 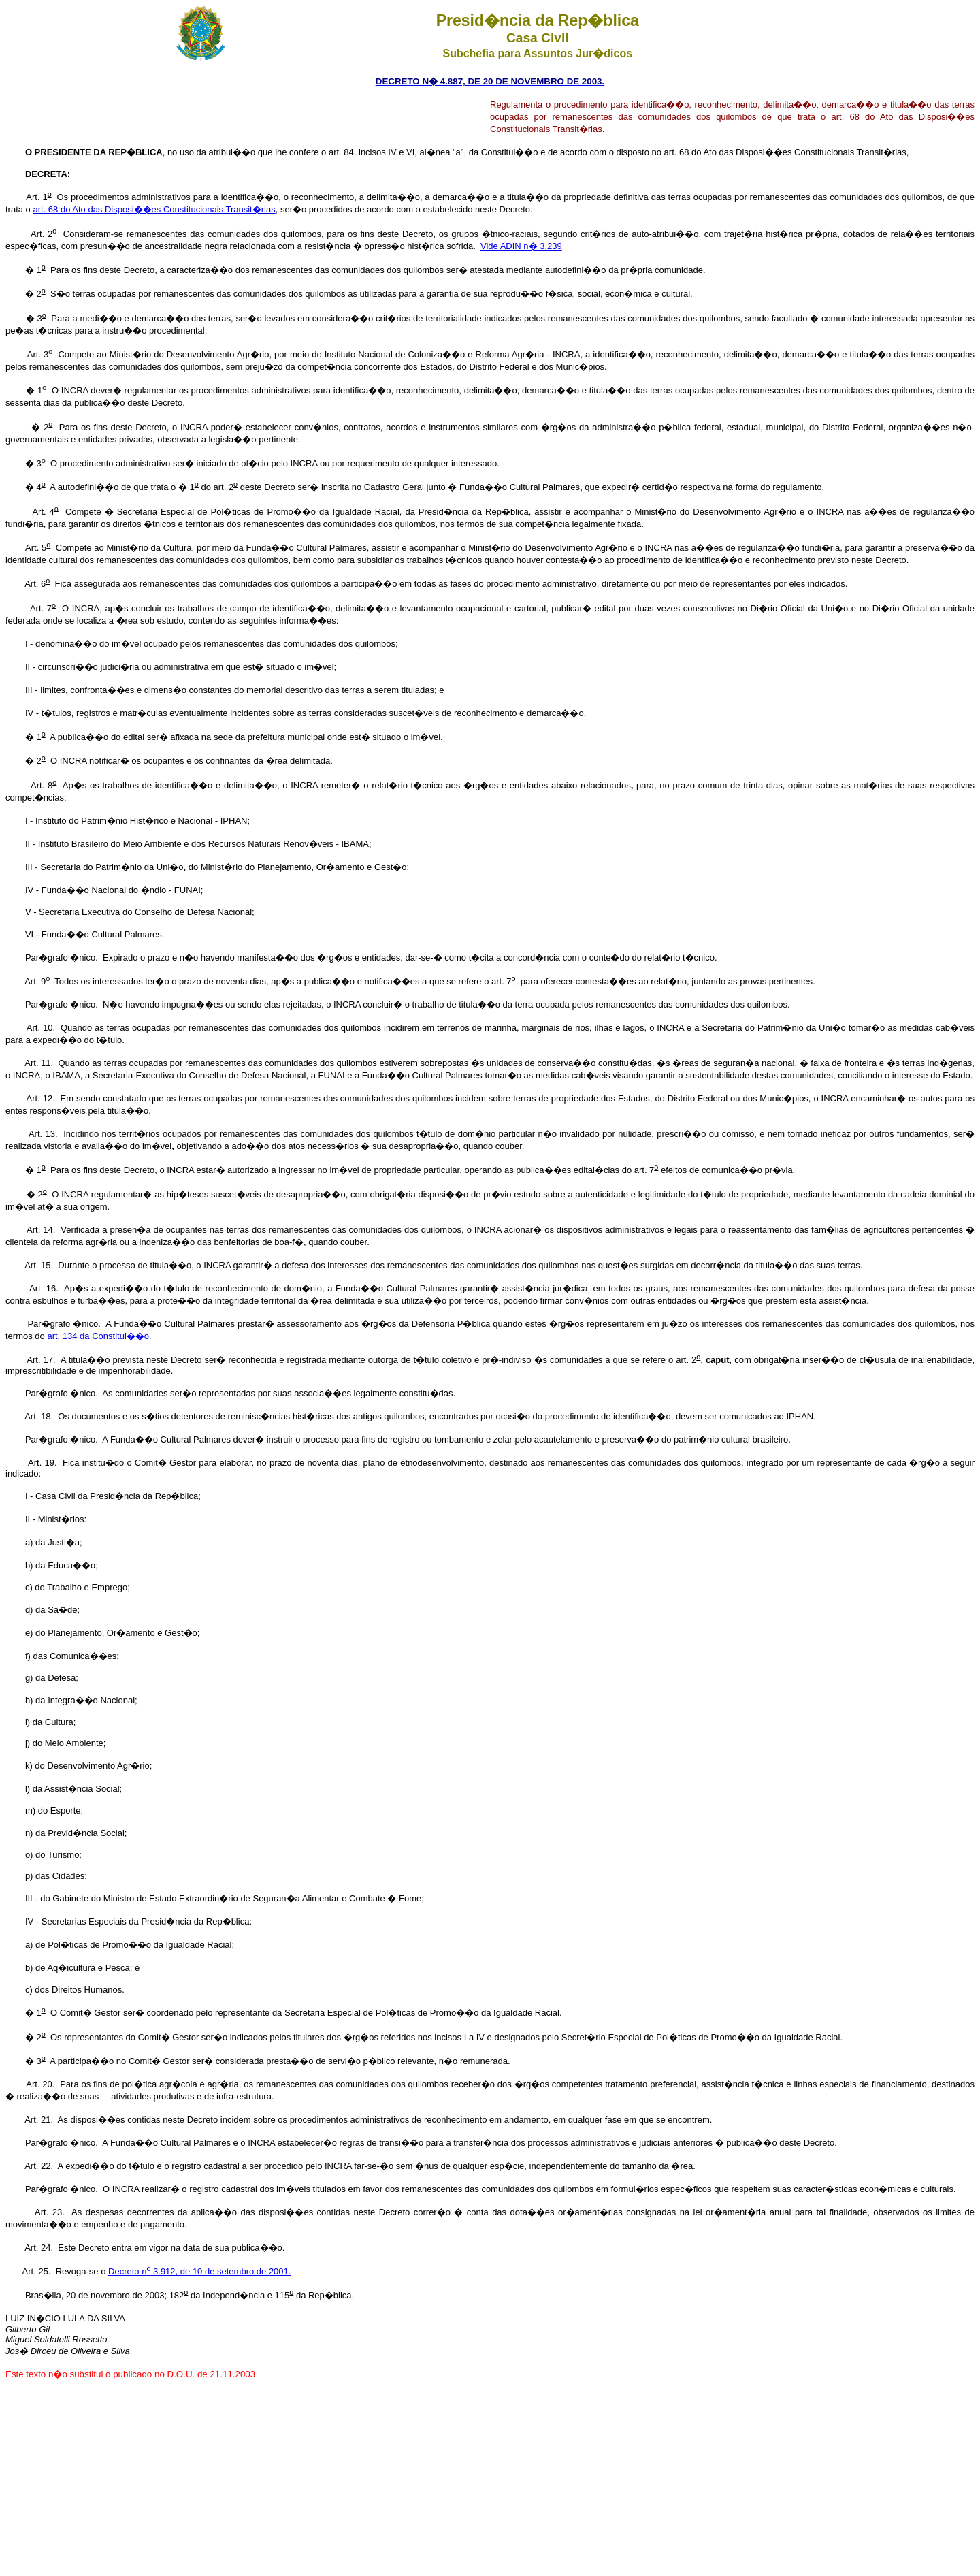 I want to click on art. 68 do Ato das Disposi��es Constitucionais Transit�rias, so click(x=154, y=209).